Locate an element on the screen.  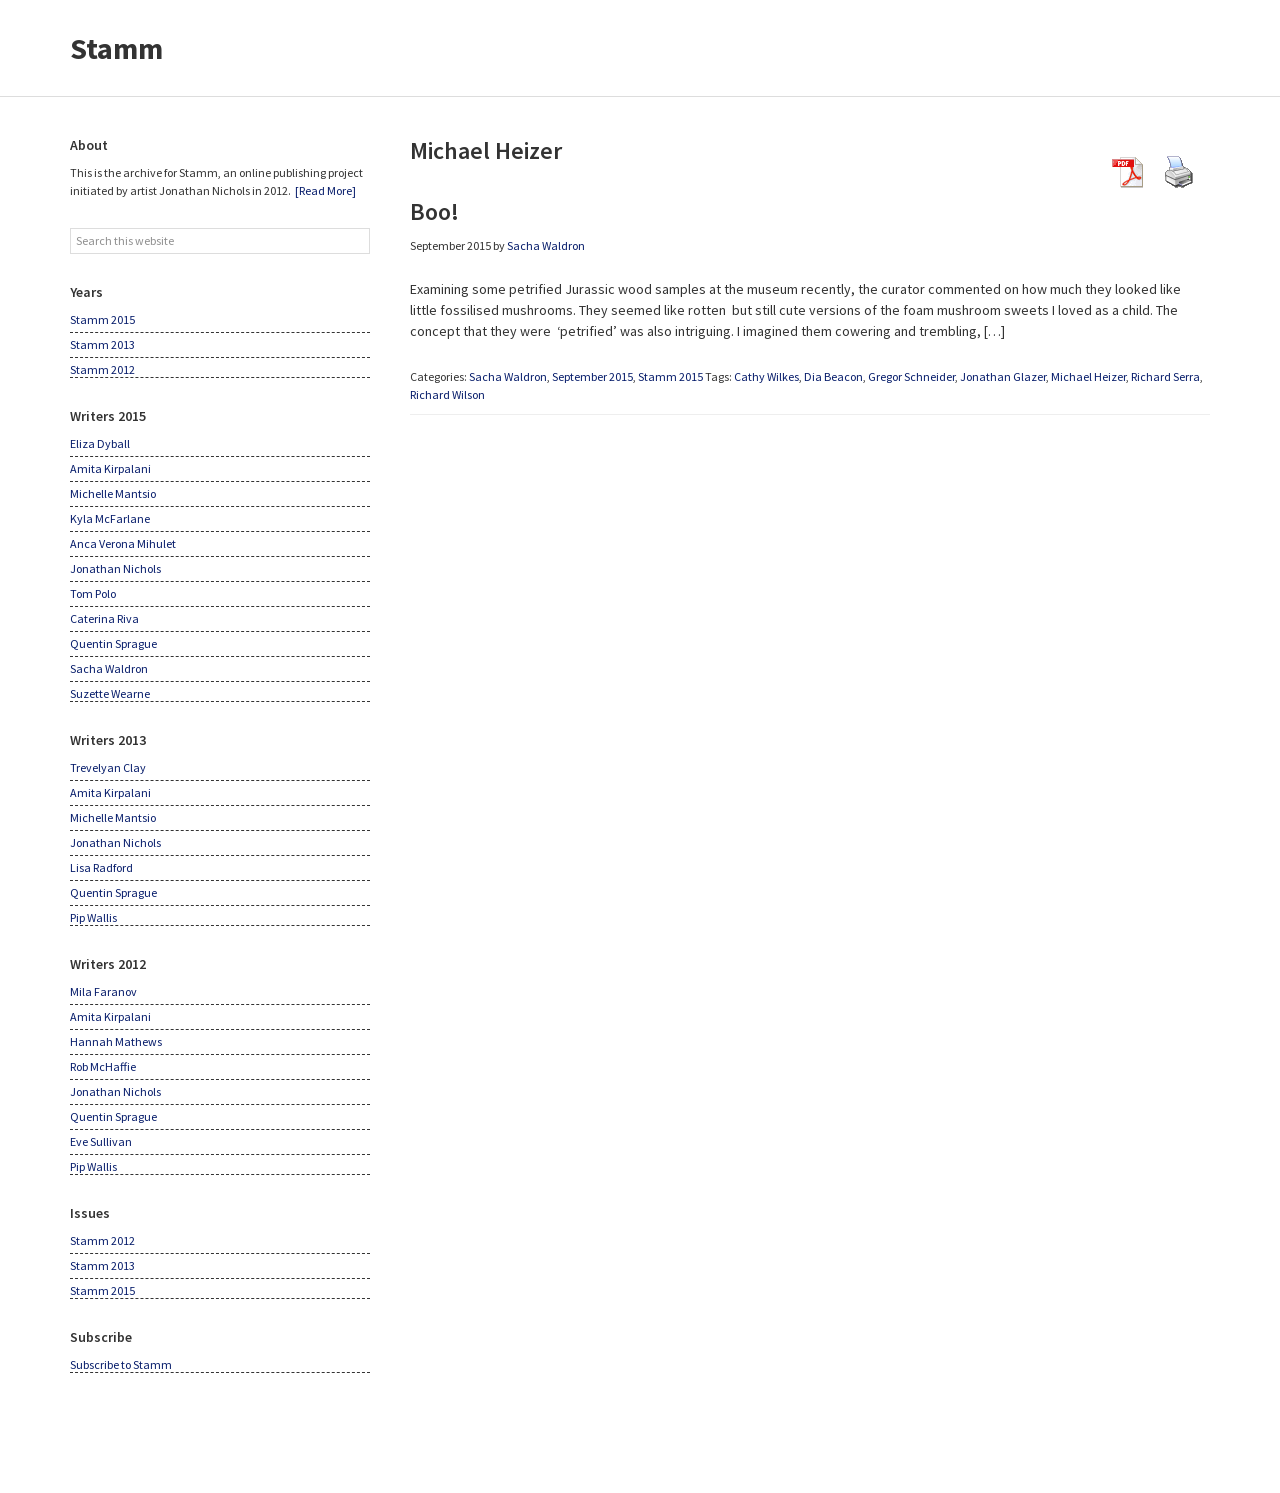
Trevelyan Clay is located at coordinates (108, 767).